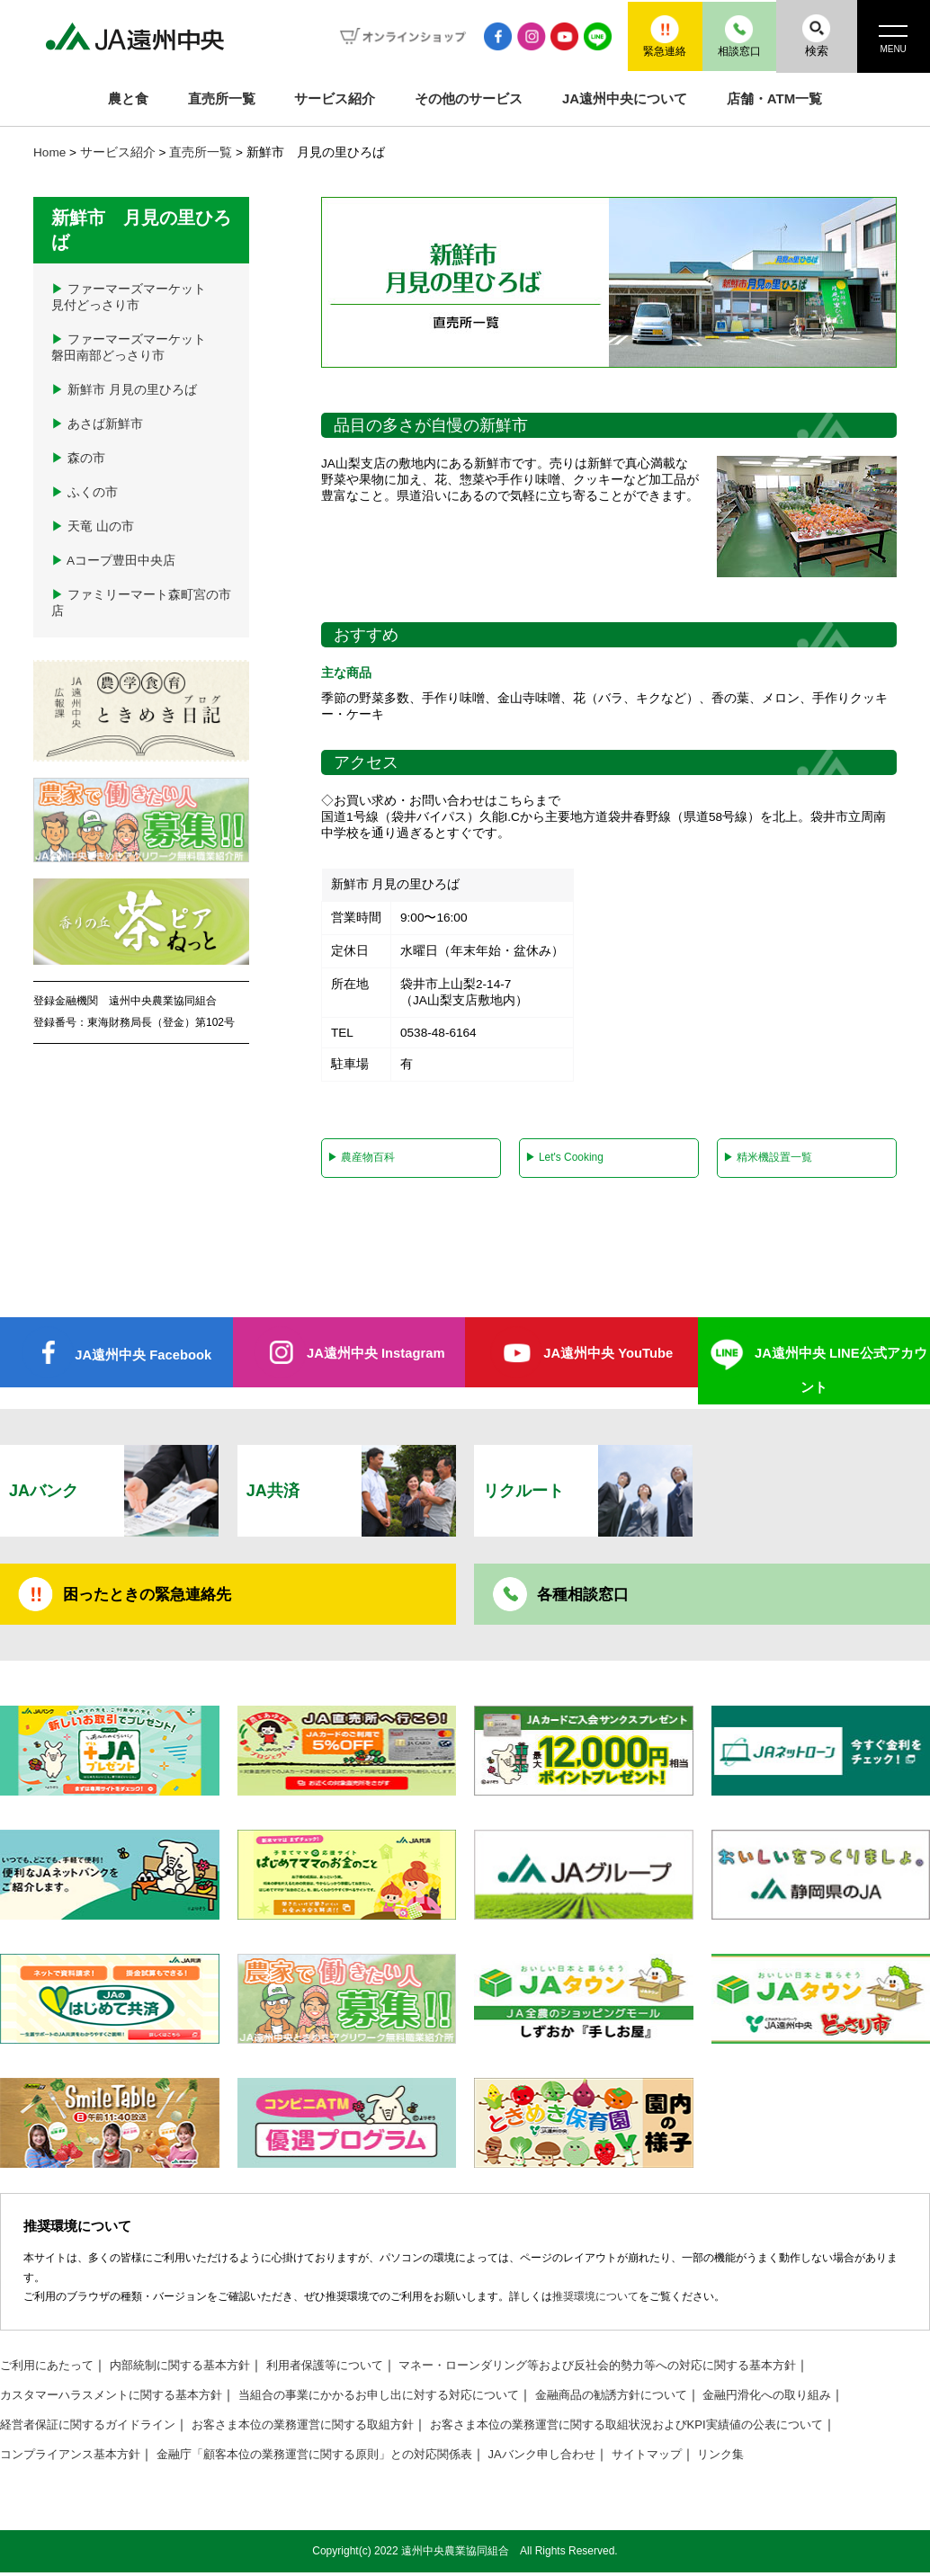 The image size is (930, 2576). What do you see at coordinates (774, 98) in the screenshot?
I see `店舗・ATM一覧` at bounding box center [774, 98].